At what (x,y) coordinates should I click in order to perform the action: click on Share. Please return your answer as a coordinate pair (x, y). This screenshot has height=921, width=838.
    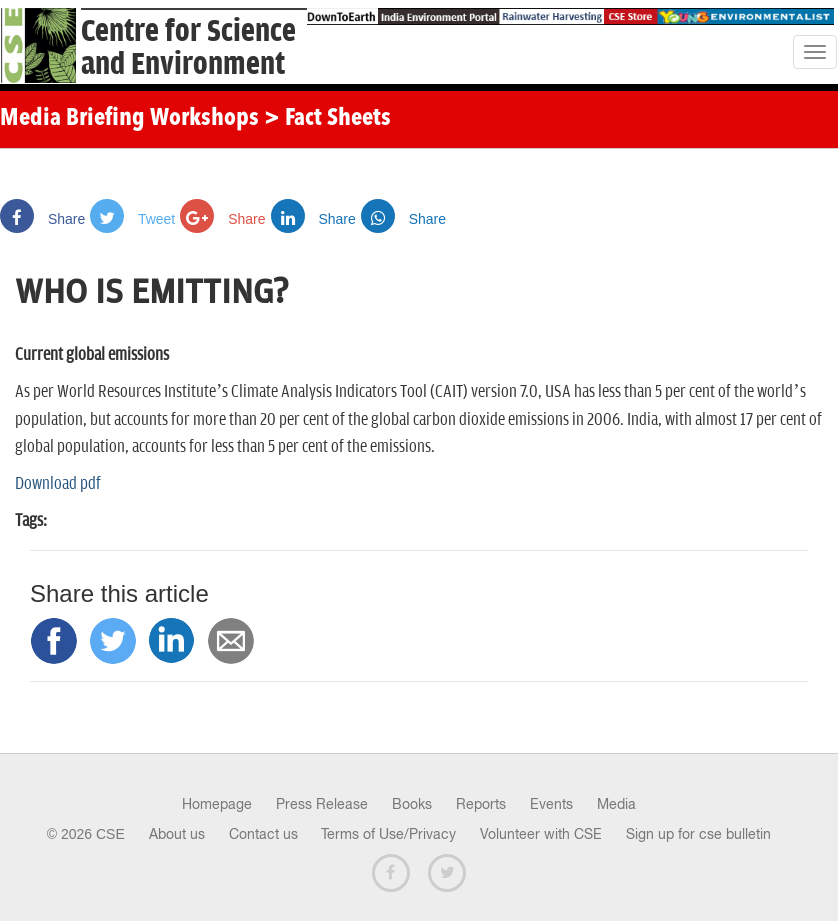
    Looking at the image, I should click on (42, 219).